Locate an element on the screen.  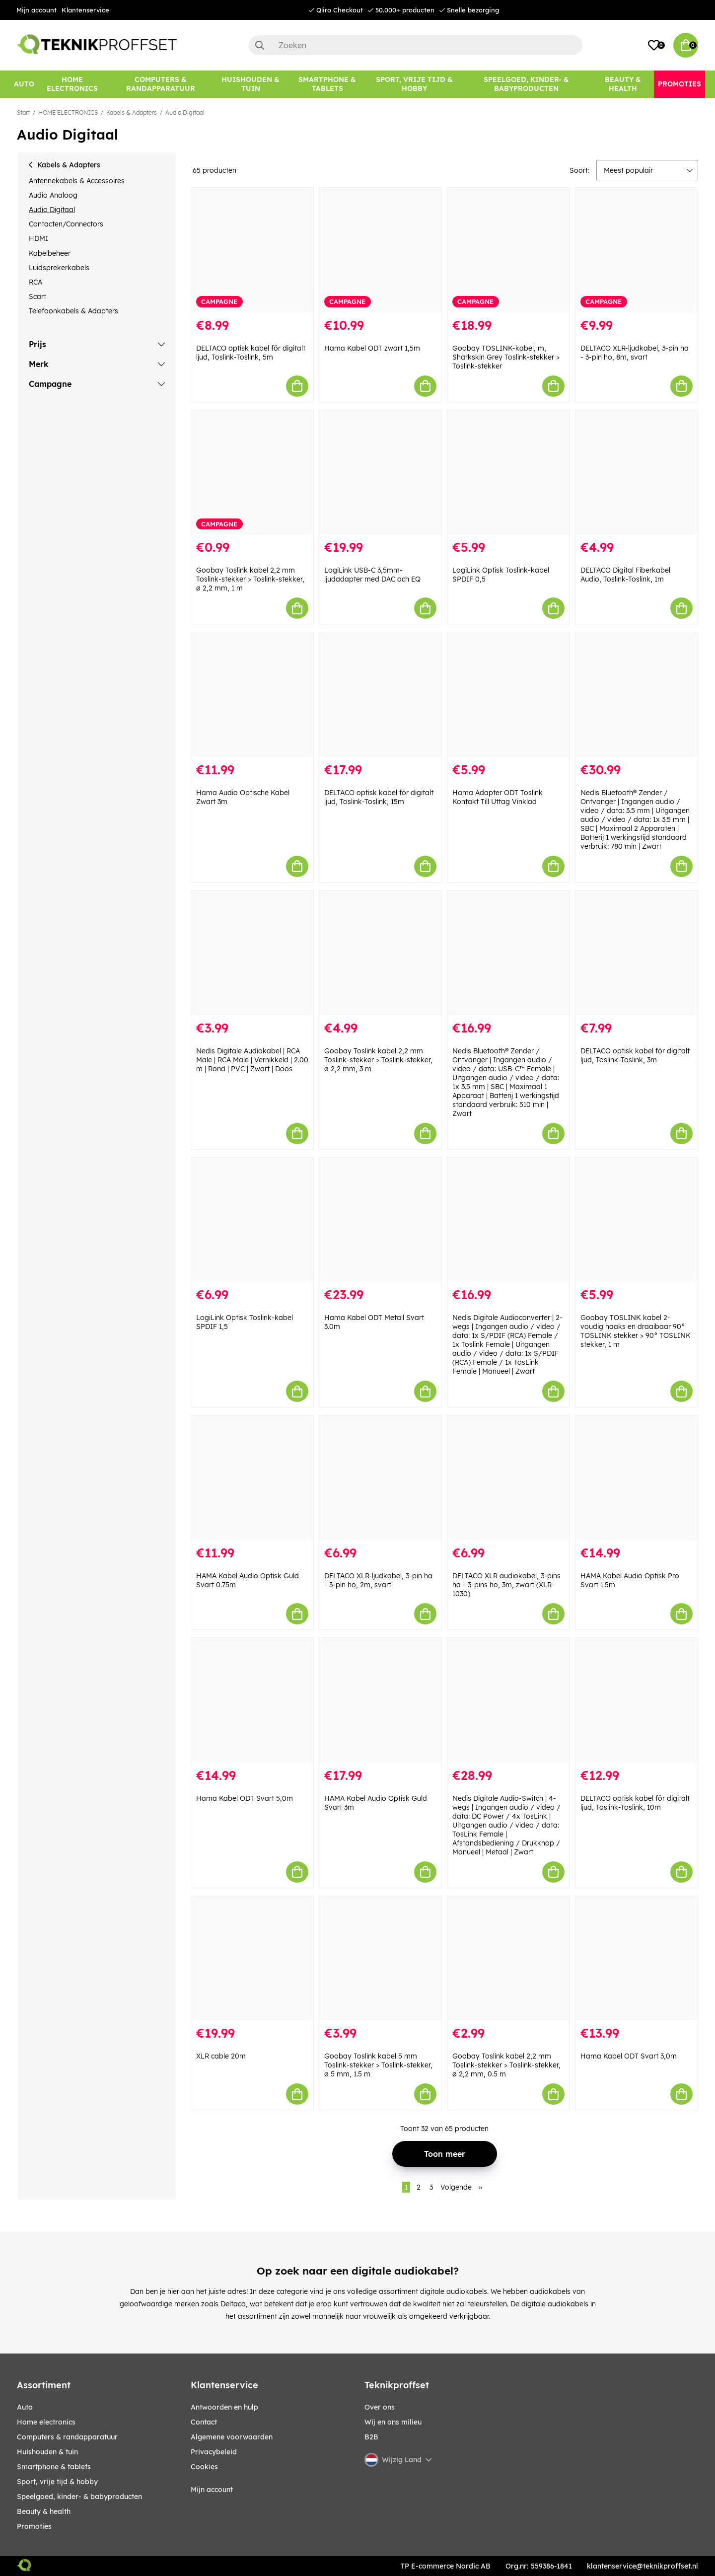
[LogiLink Optisk Toslink-kabel SPDIF 1,5] is located at coordinates (252, 1220).